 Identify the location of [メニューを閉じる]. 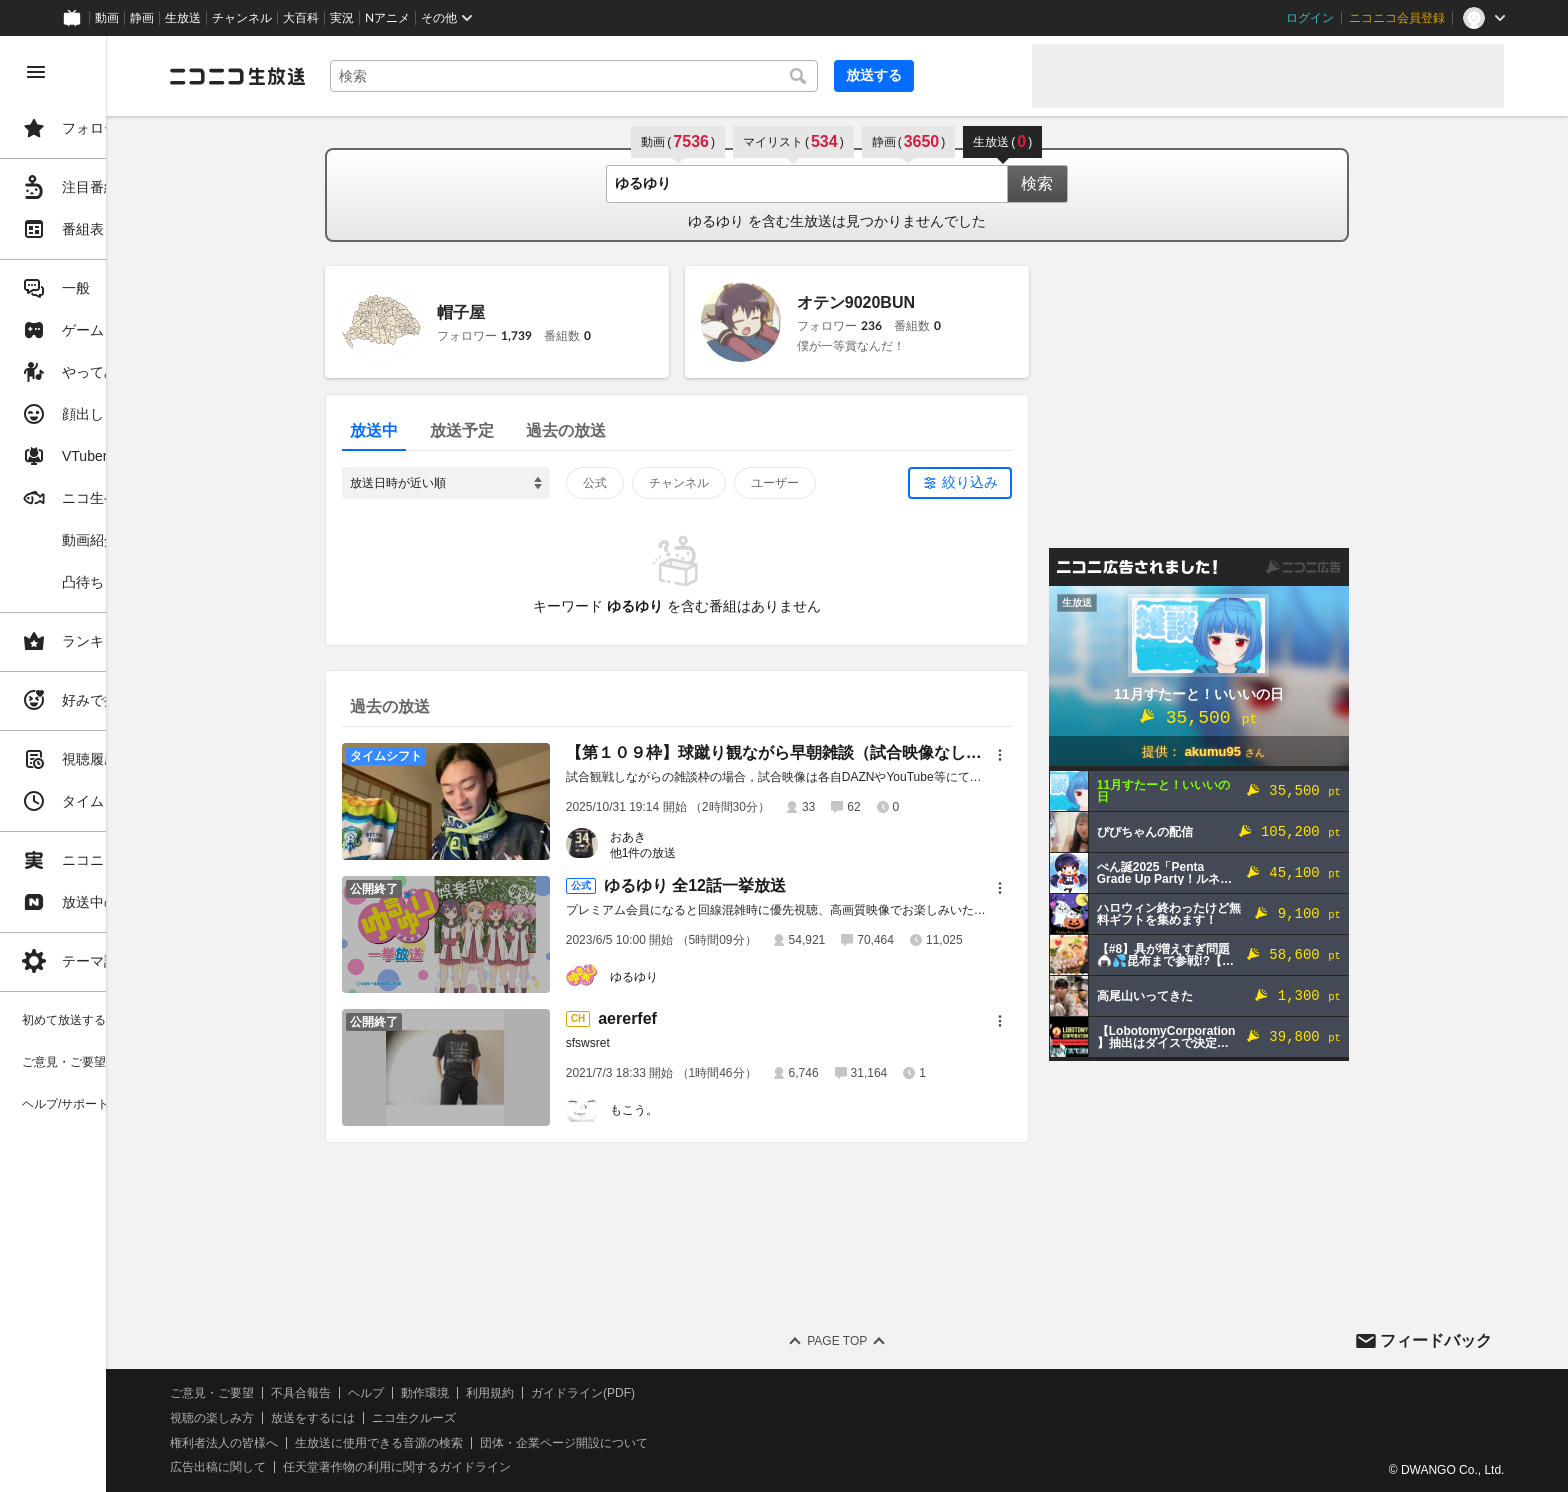
(36, 72).